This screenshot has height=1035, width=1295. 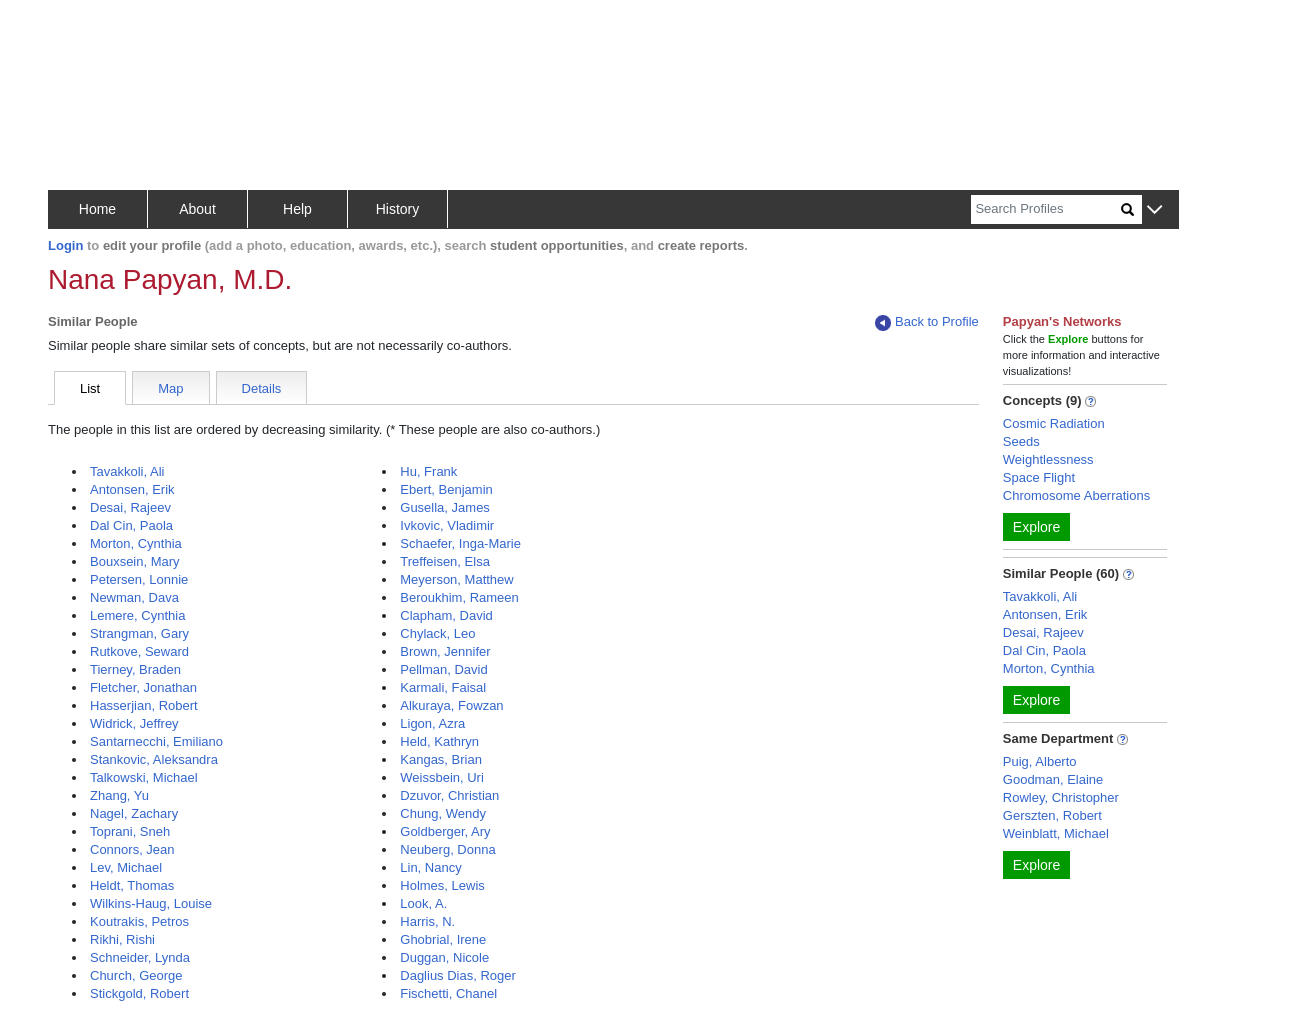 What do you see at coordinates (122, 939) in the screenshot?
I see `Rikhi, Rishi` at bounding box center [122, 939].